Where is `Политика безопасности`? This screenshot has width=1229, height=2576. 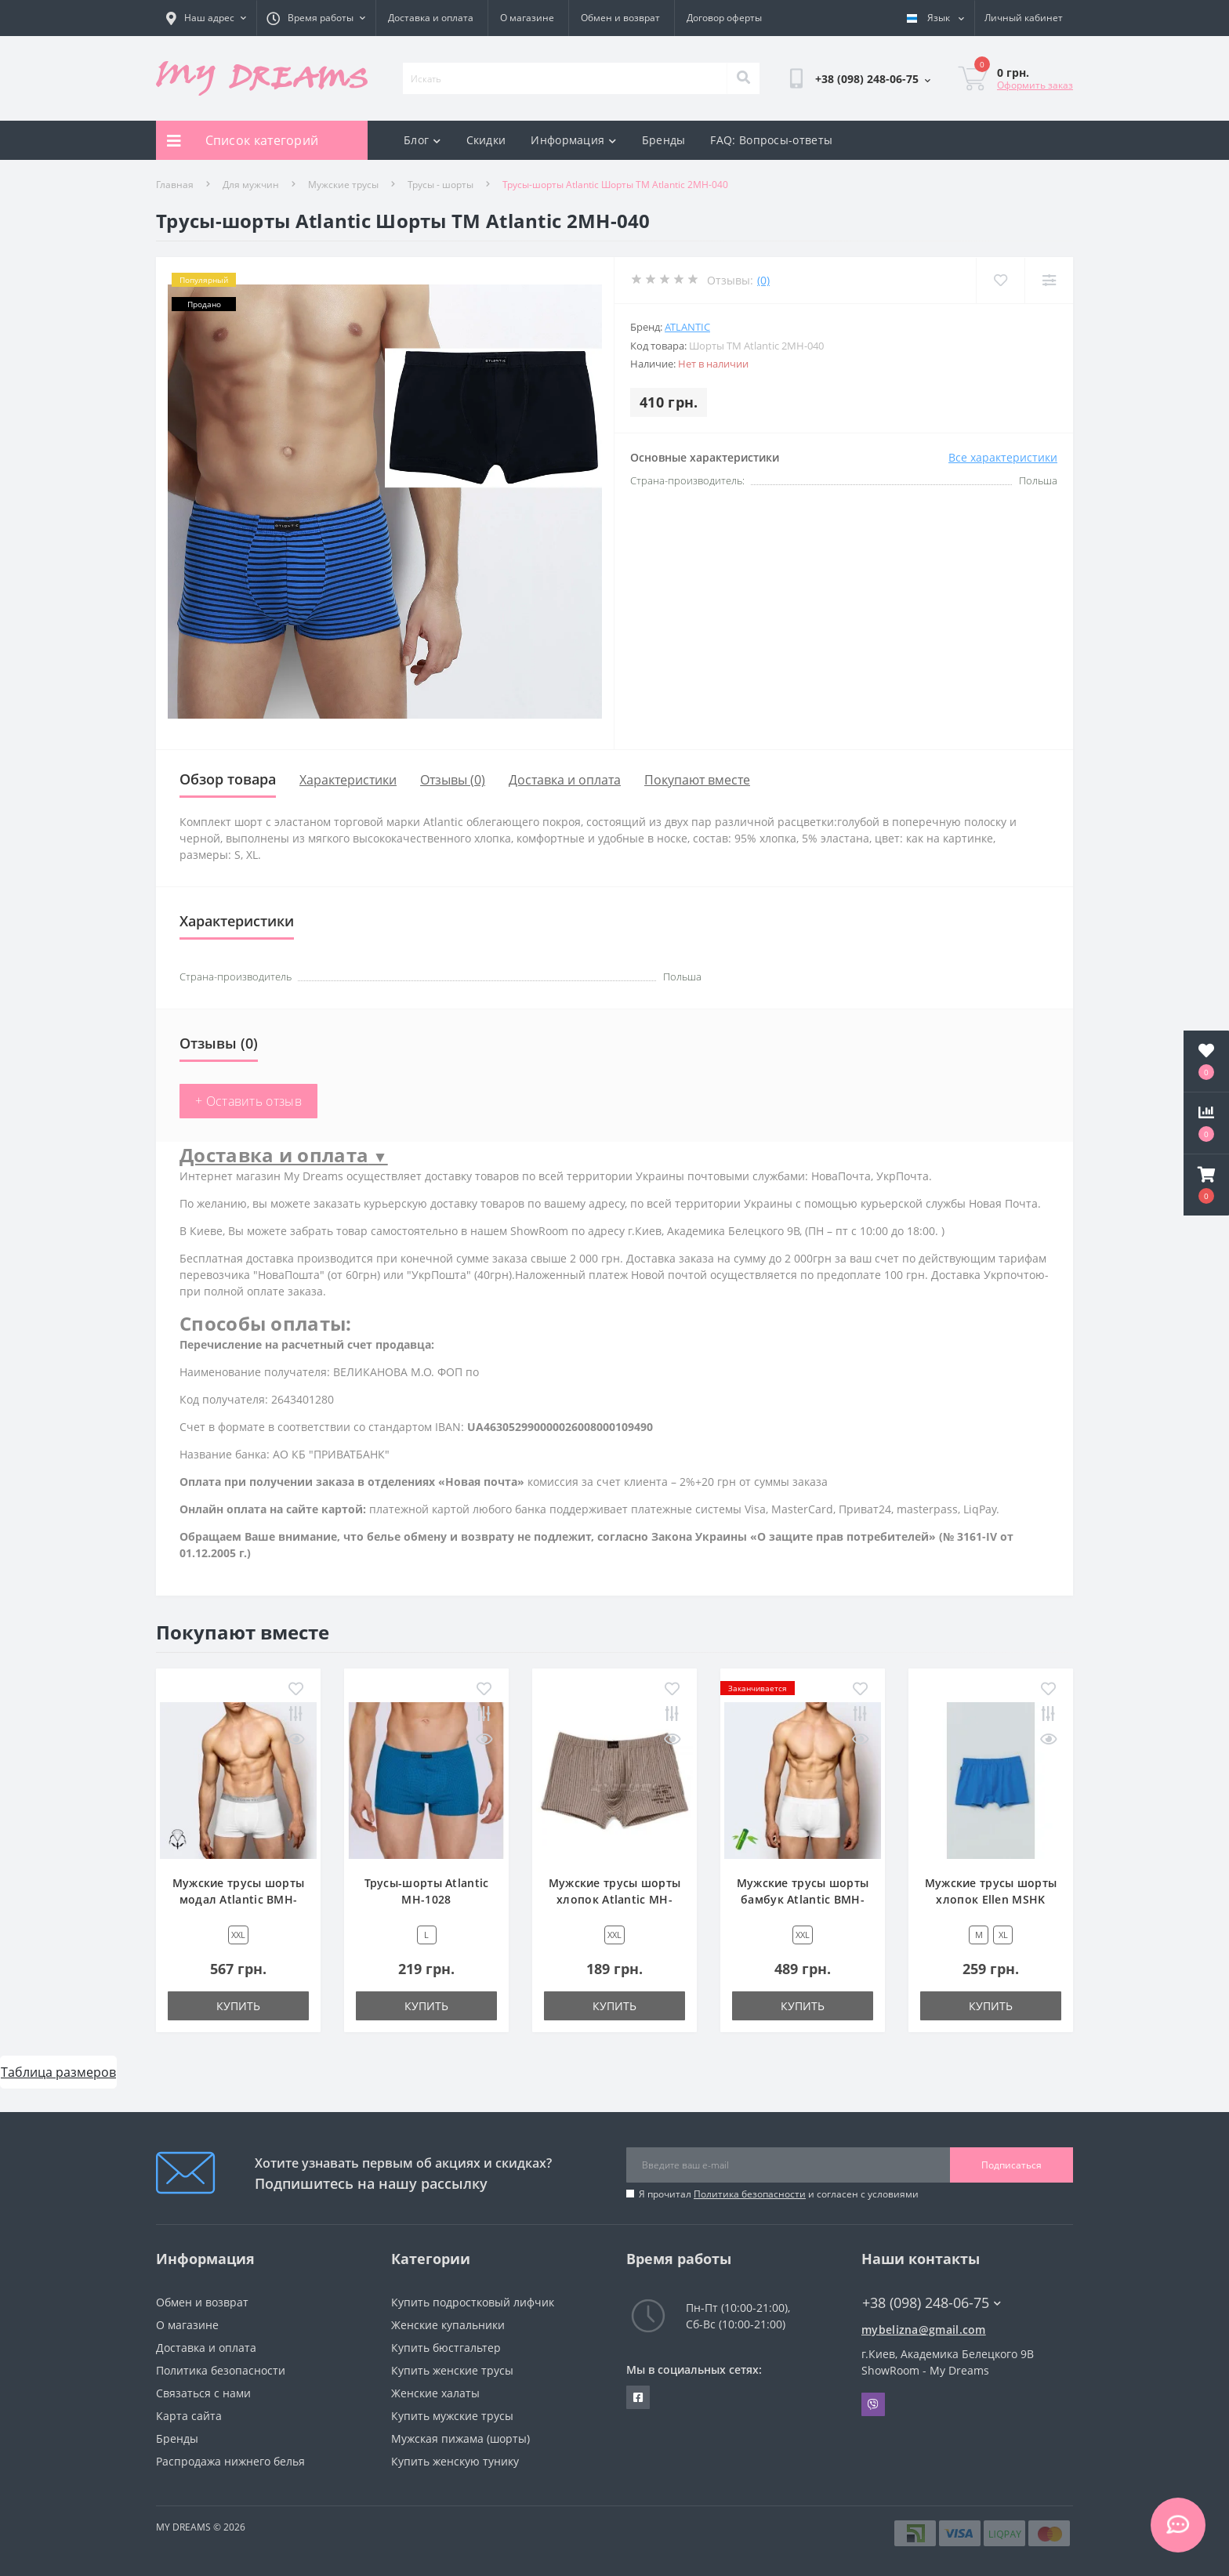 Политика безопасности is located at coordinates (750, 2194).